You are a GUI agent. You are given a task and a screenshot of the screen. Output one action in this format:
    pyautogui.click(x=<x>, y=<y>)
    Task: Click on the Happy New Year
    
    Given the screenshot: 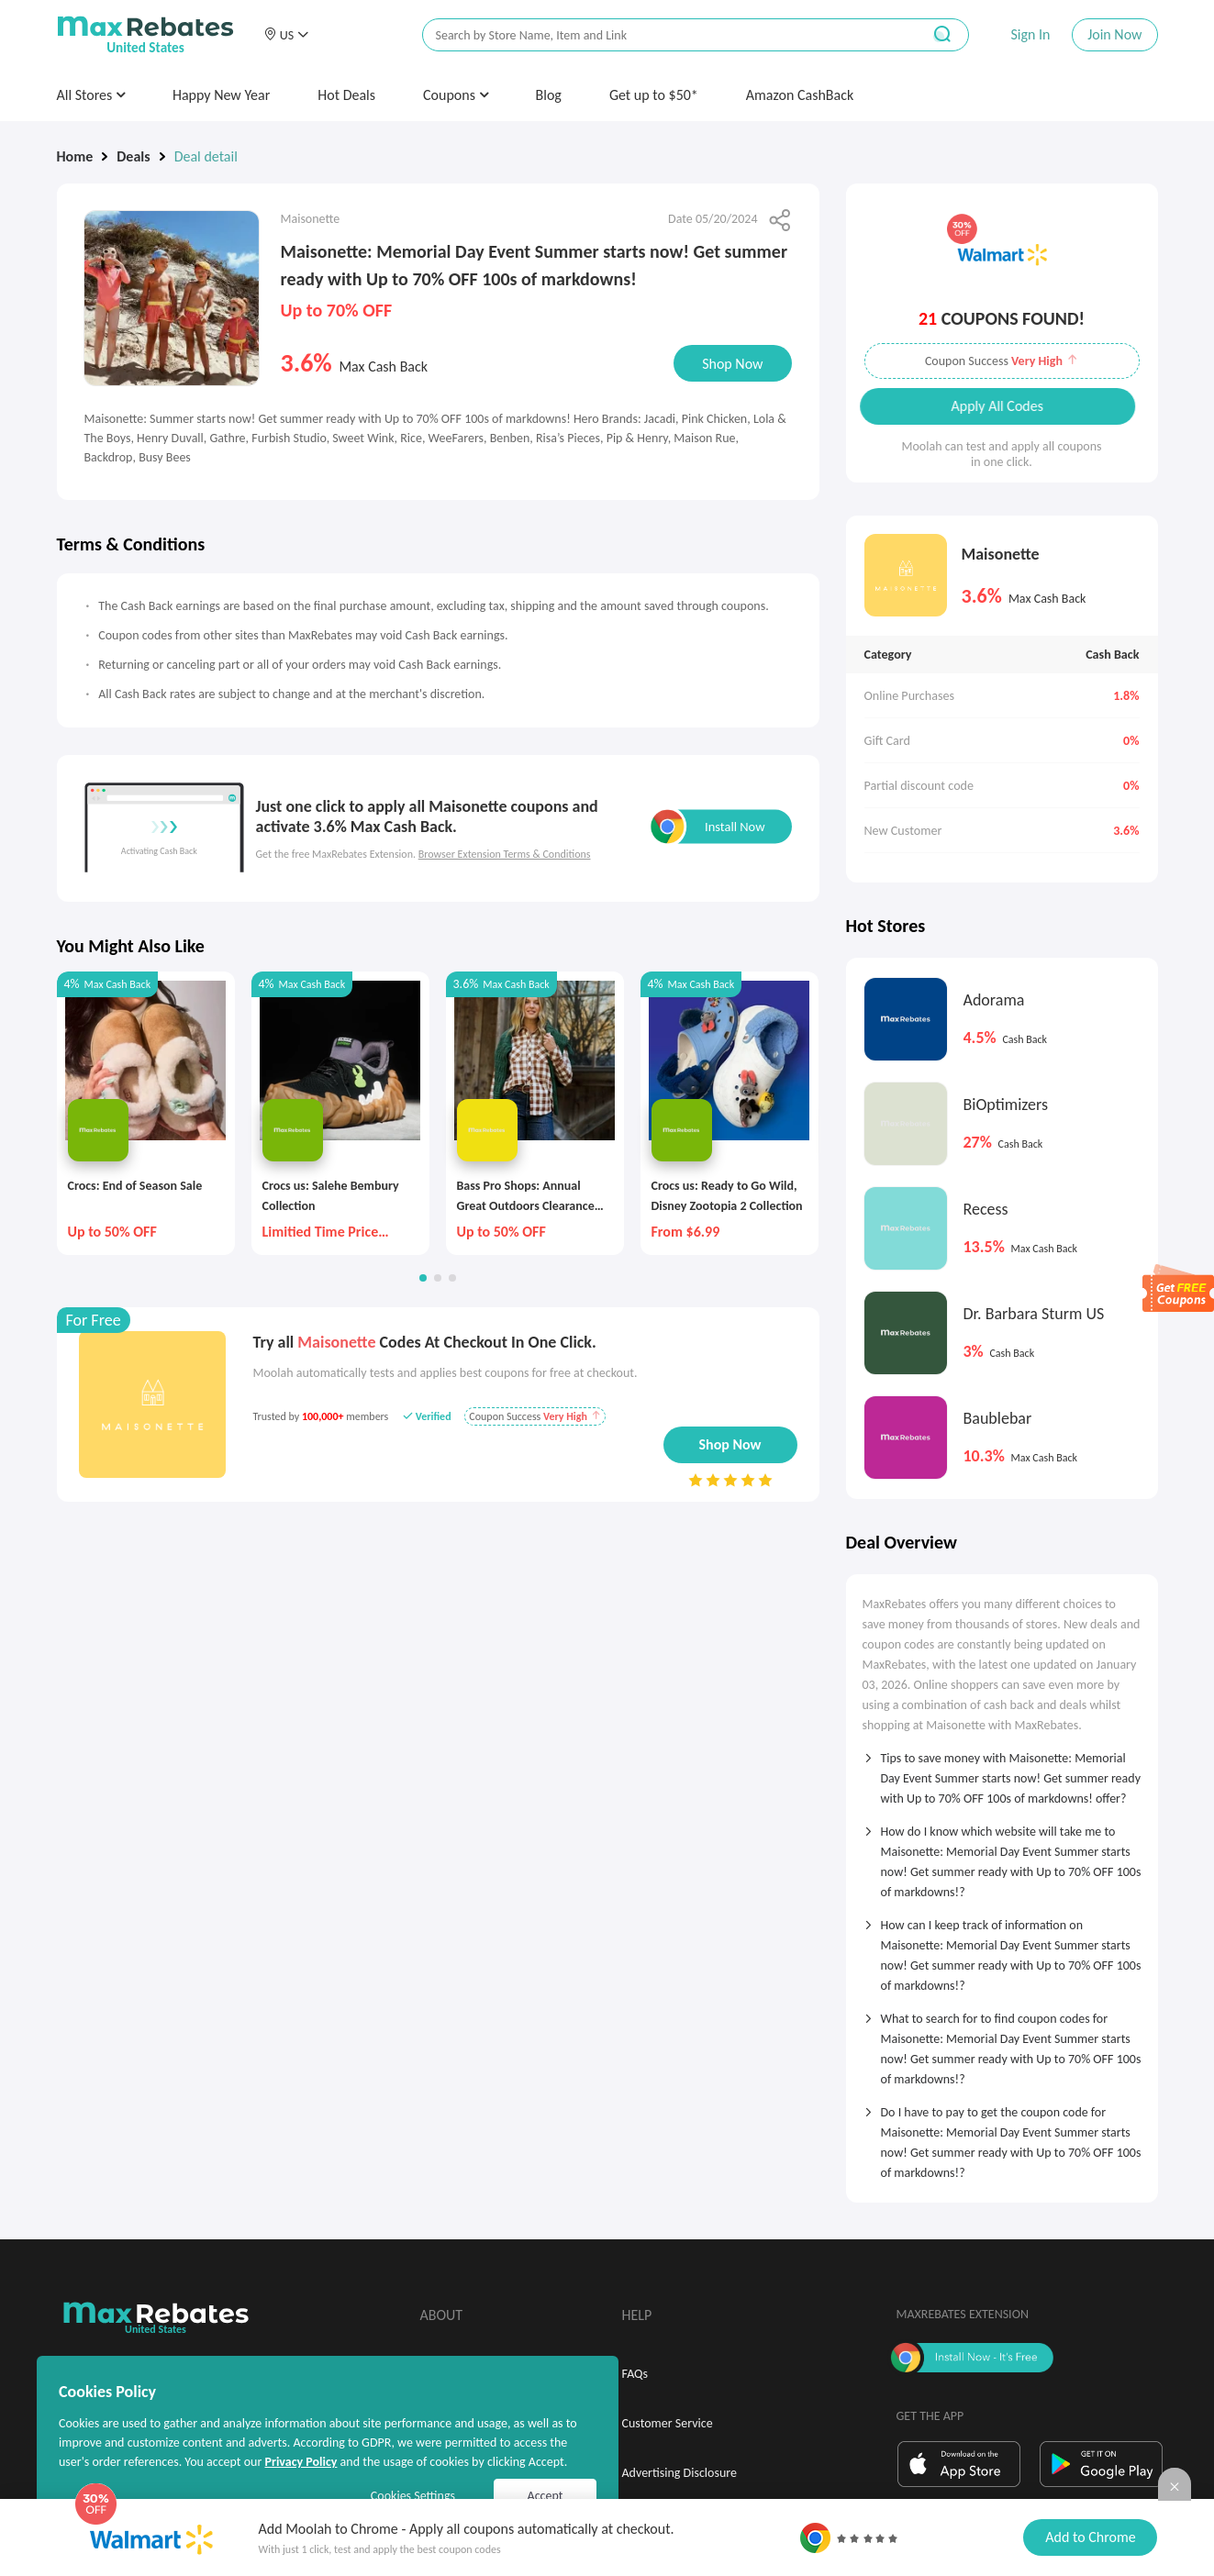 What is the action you would take?
    pyautogui.click(x=221, y=95)
    